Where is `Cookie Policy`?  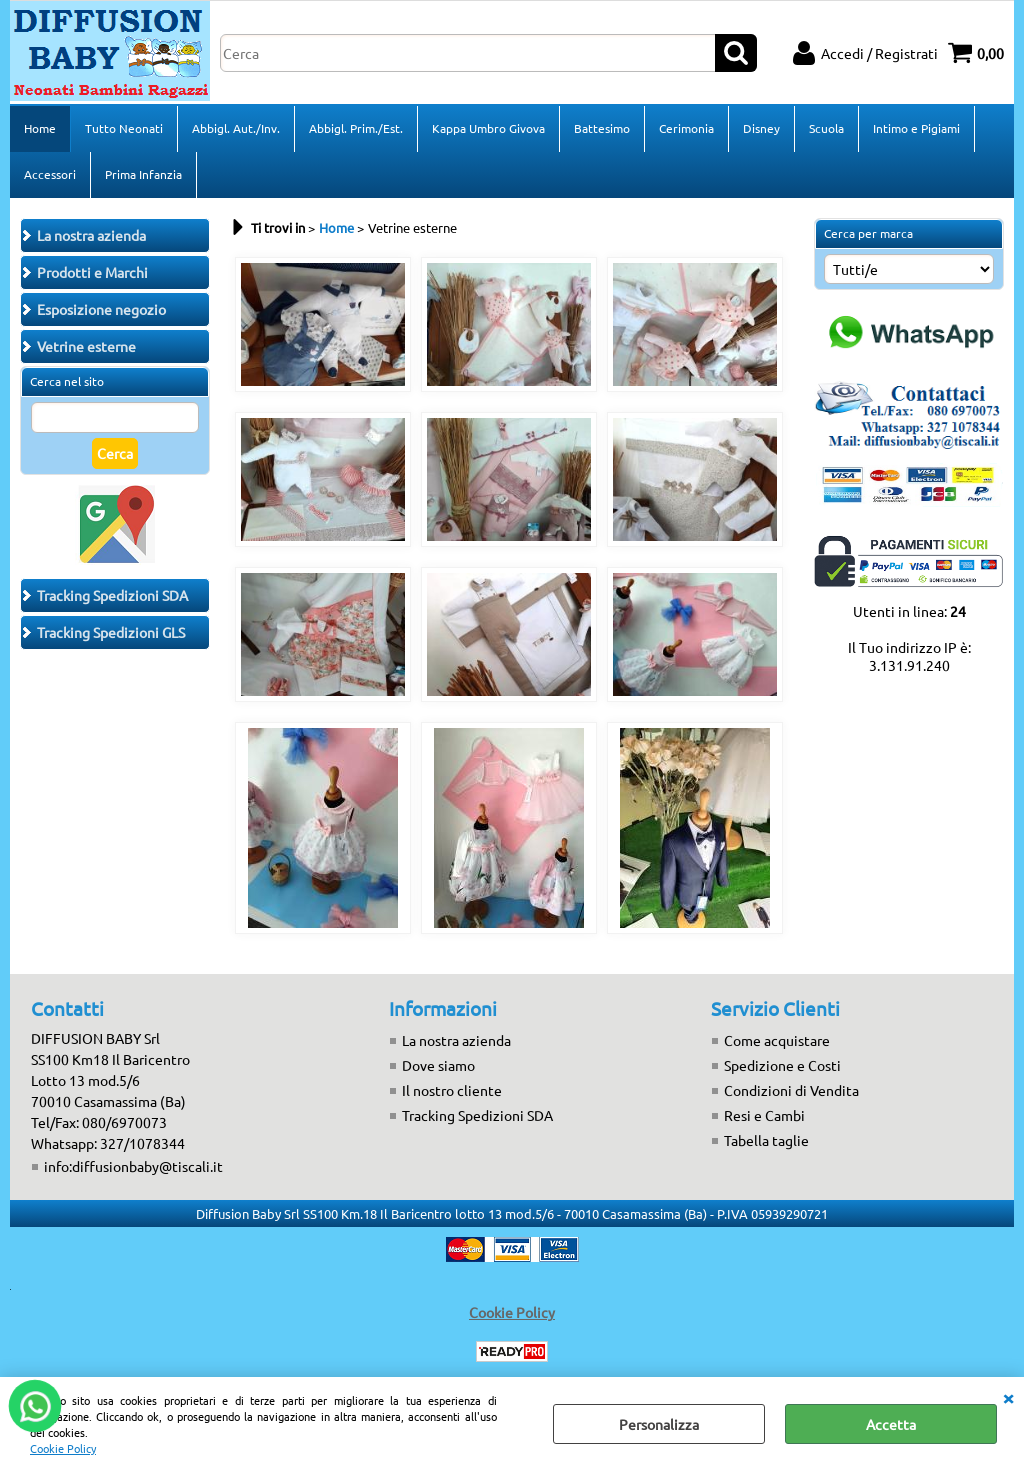 Cookie Policy is located at coordinates (63, 1448).